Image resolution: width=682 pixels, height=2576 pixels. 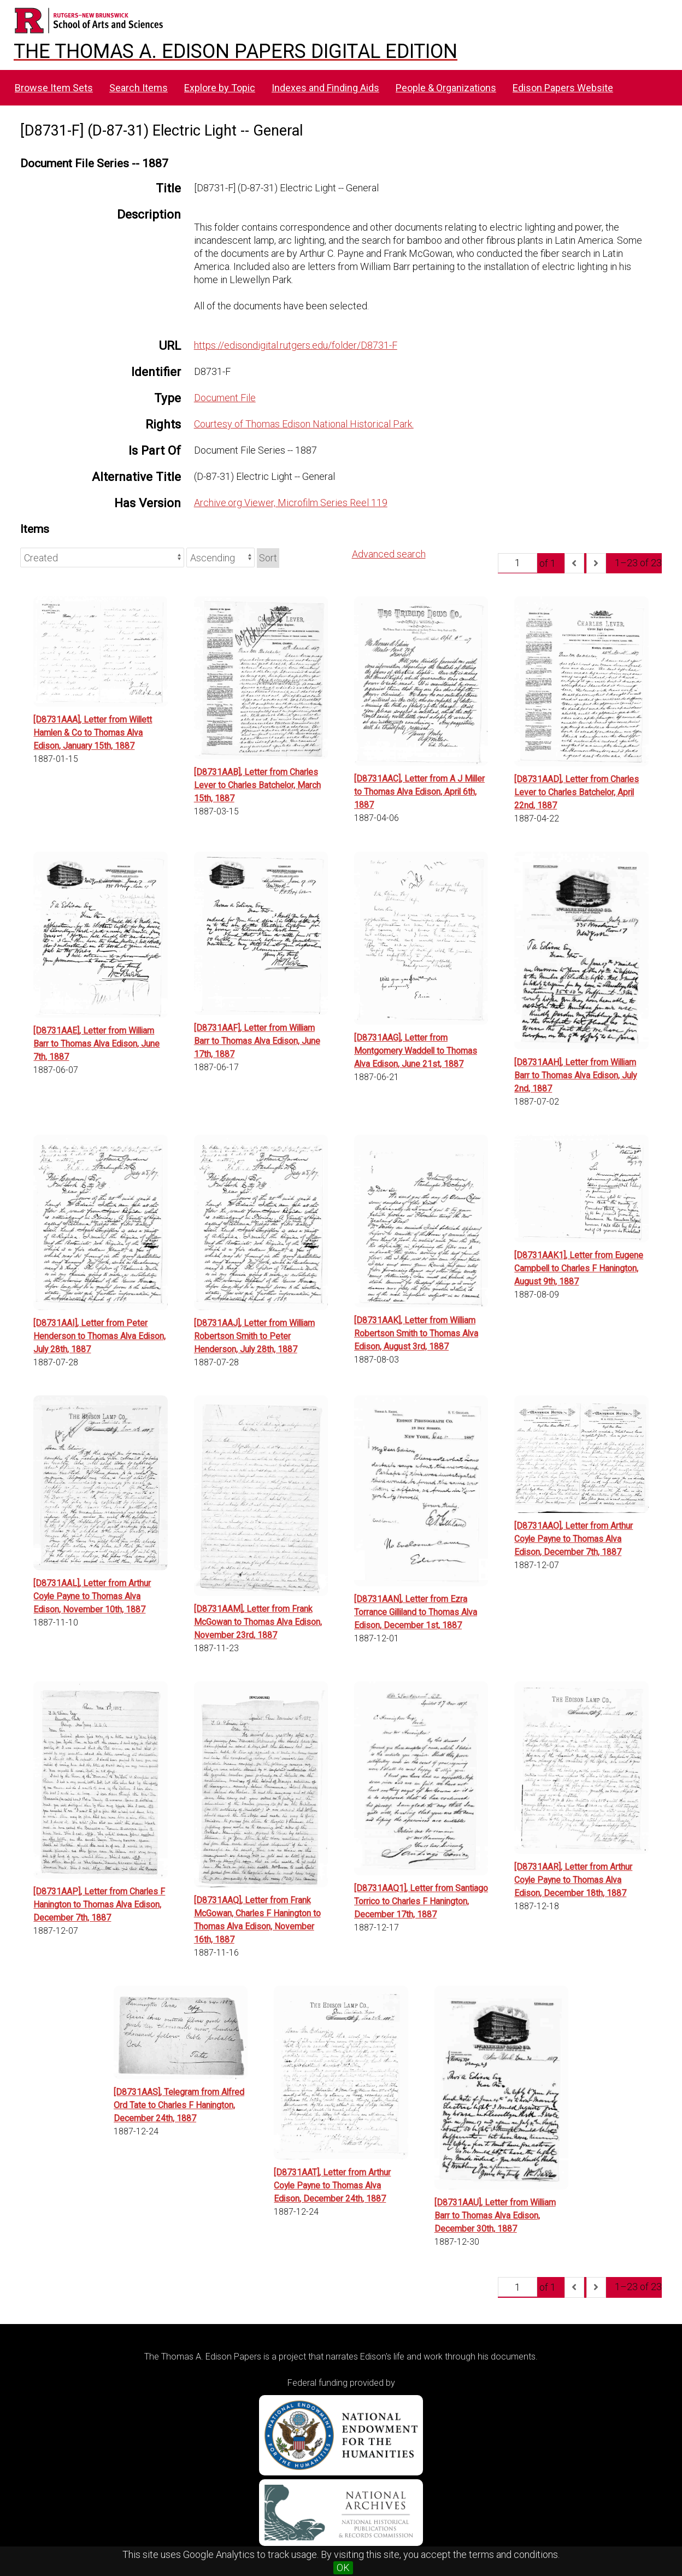 I want to click on Indexes and Finding Aids, so click(x=325, y=87).